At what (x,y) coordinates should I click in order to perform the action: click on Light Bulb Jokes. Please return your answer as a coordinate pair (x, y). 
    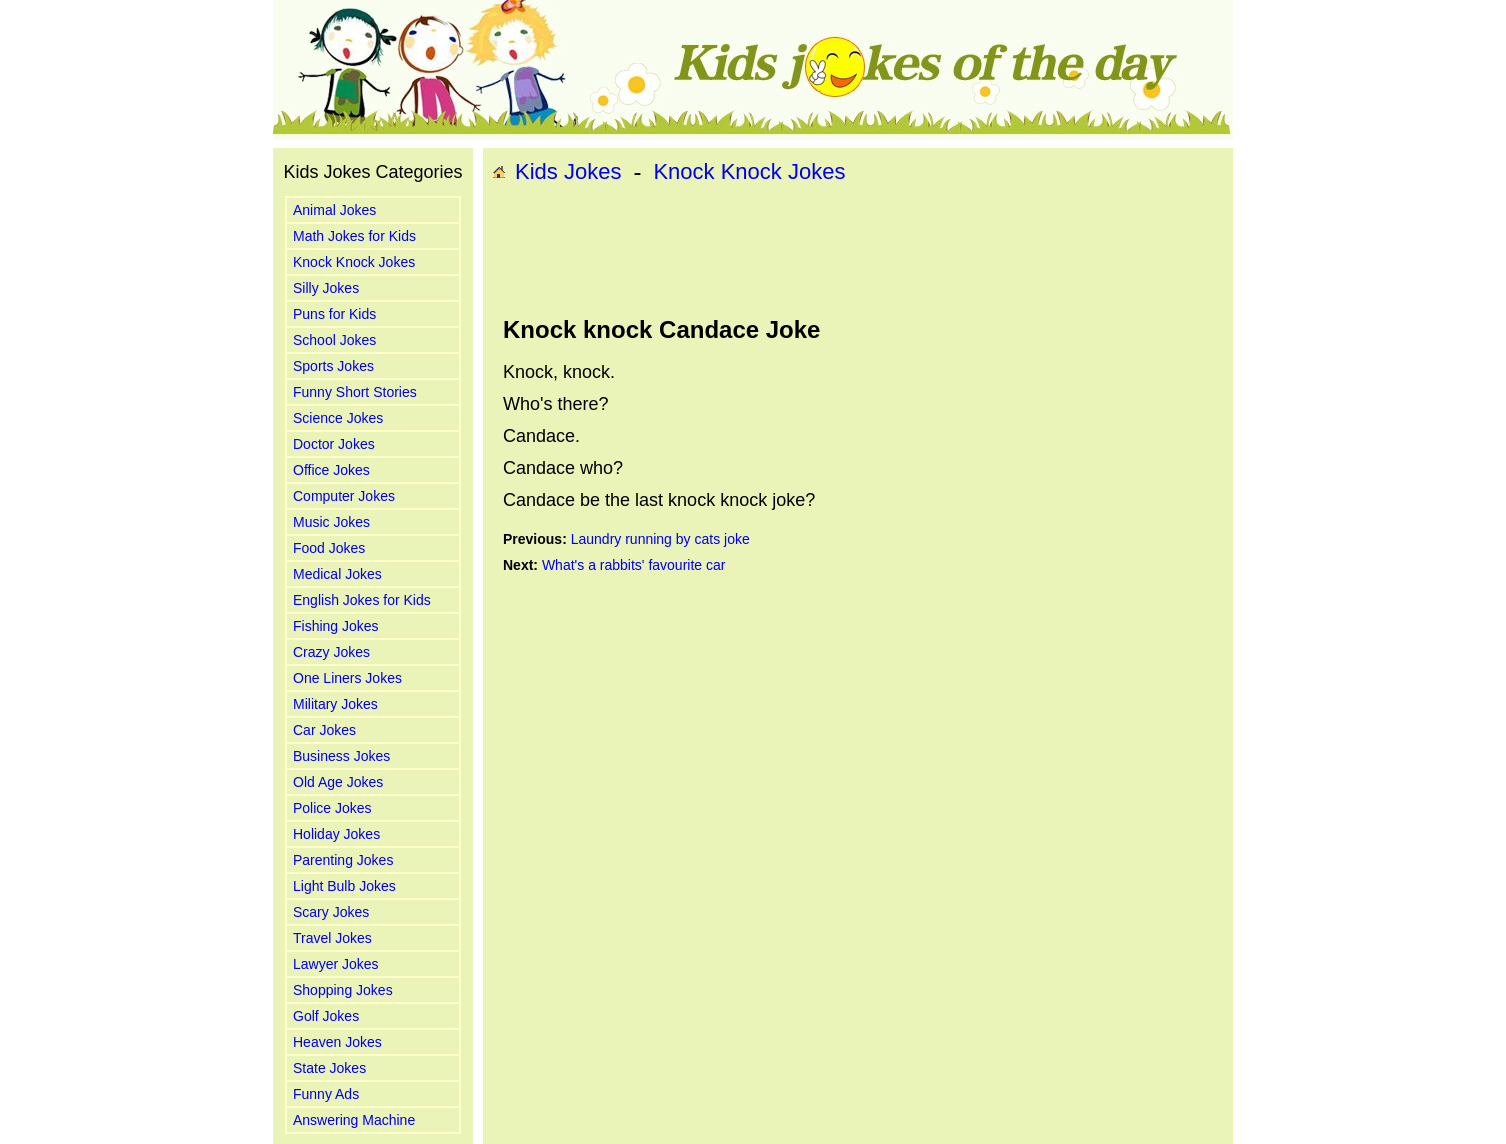
    Looking at the image, I should click on (344, 886).